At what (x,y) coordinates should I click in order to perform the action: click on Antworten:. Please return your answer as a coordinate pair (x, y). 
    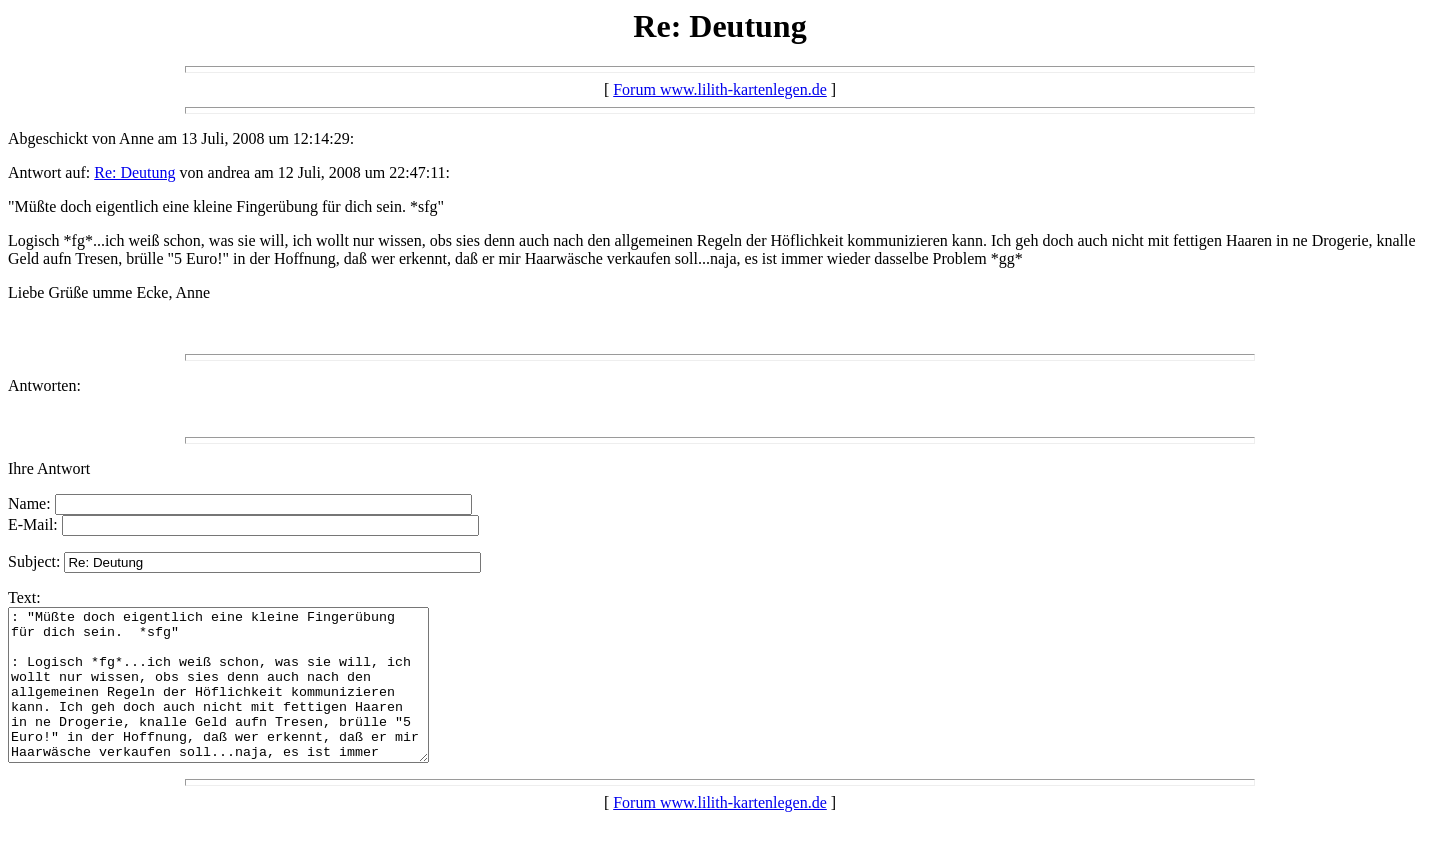
    Looking at the image, I should click on (44, 385).